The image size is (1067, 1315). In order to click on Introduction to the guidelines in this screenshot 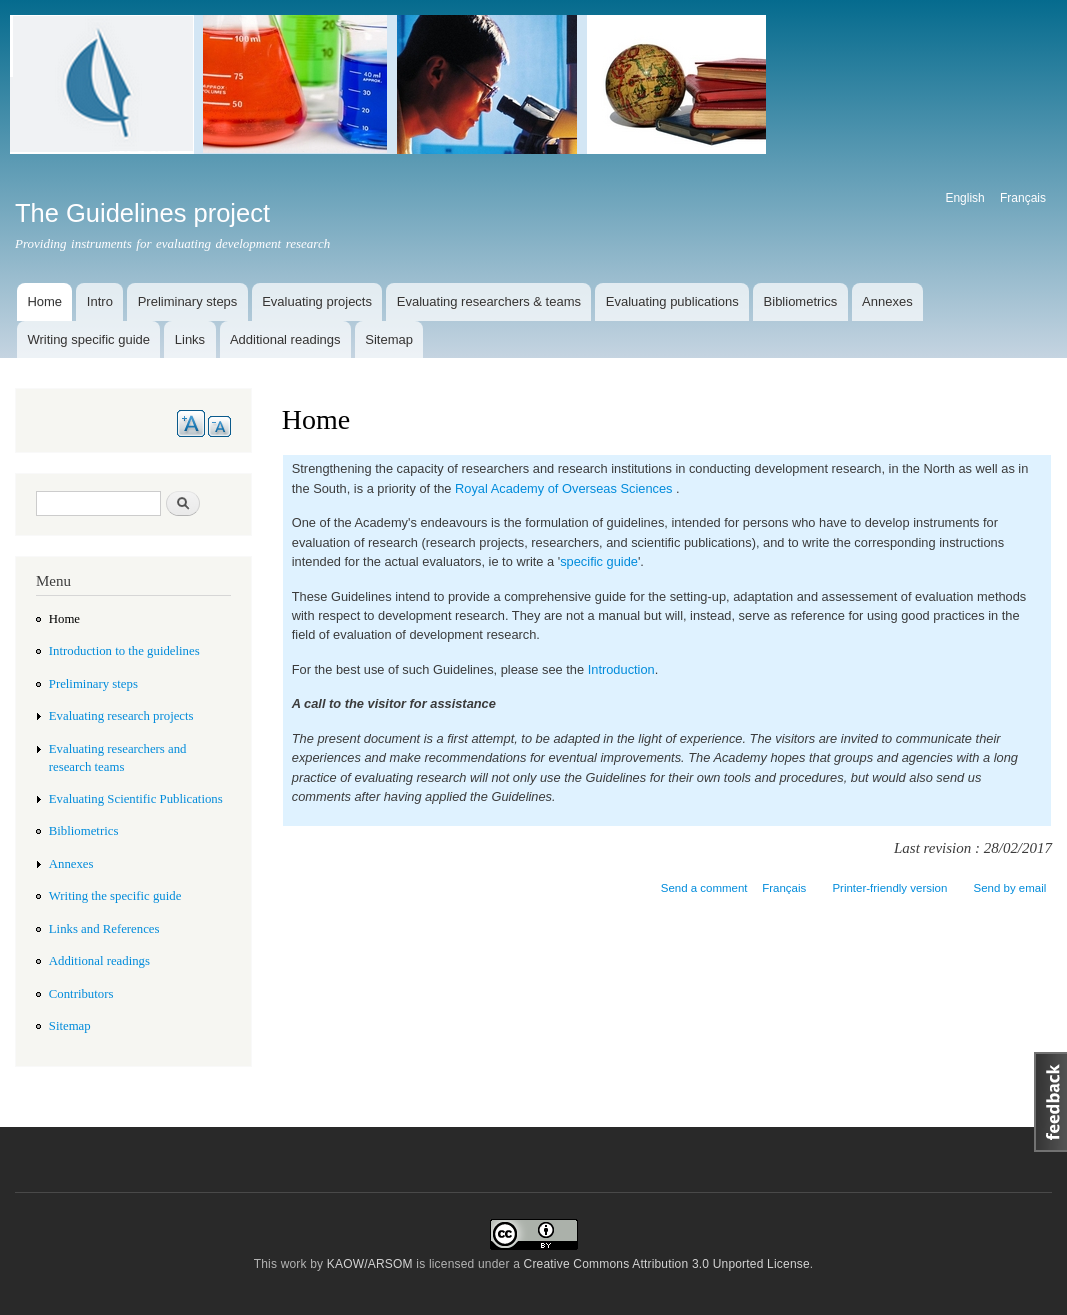, I will do `click(124, 651)`.